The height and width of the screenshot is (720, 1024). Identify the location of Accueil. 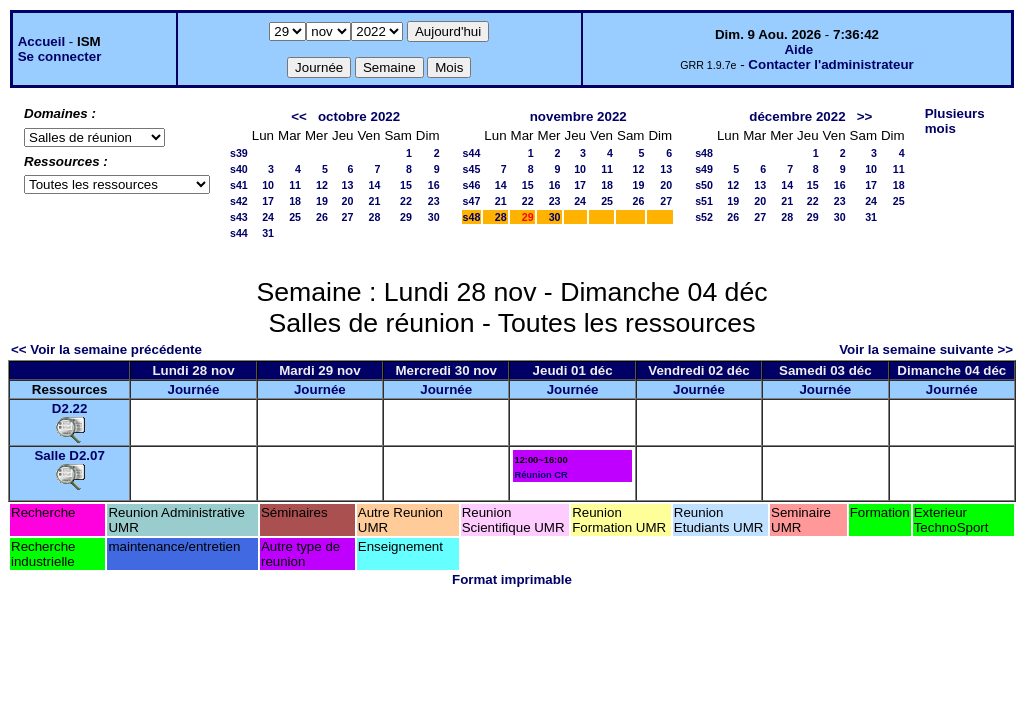
(41, 41).